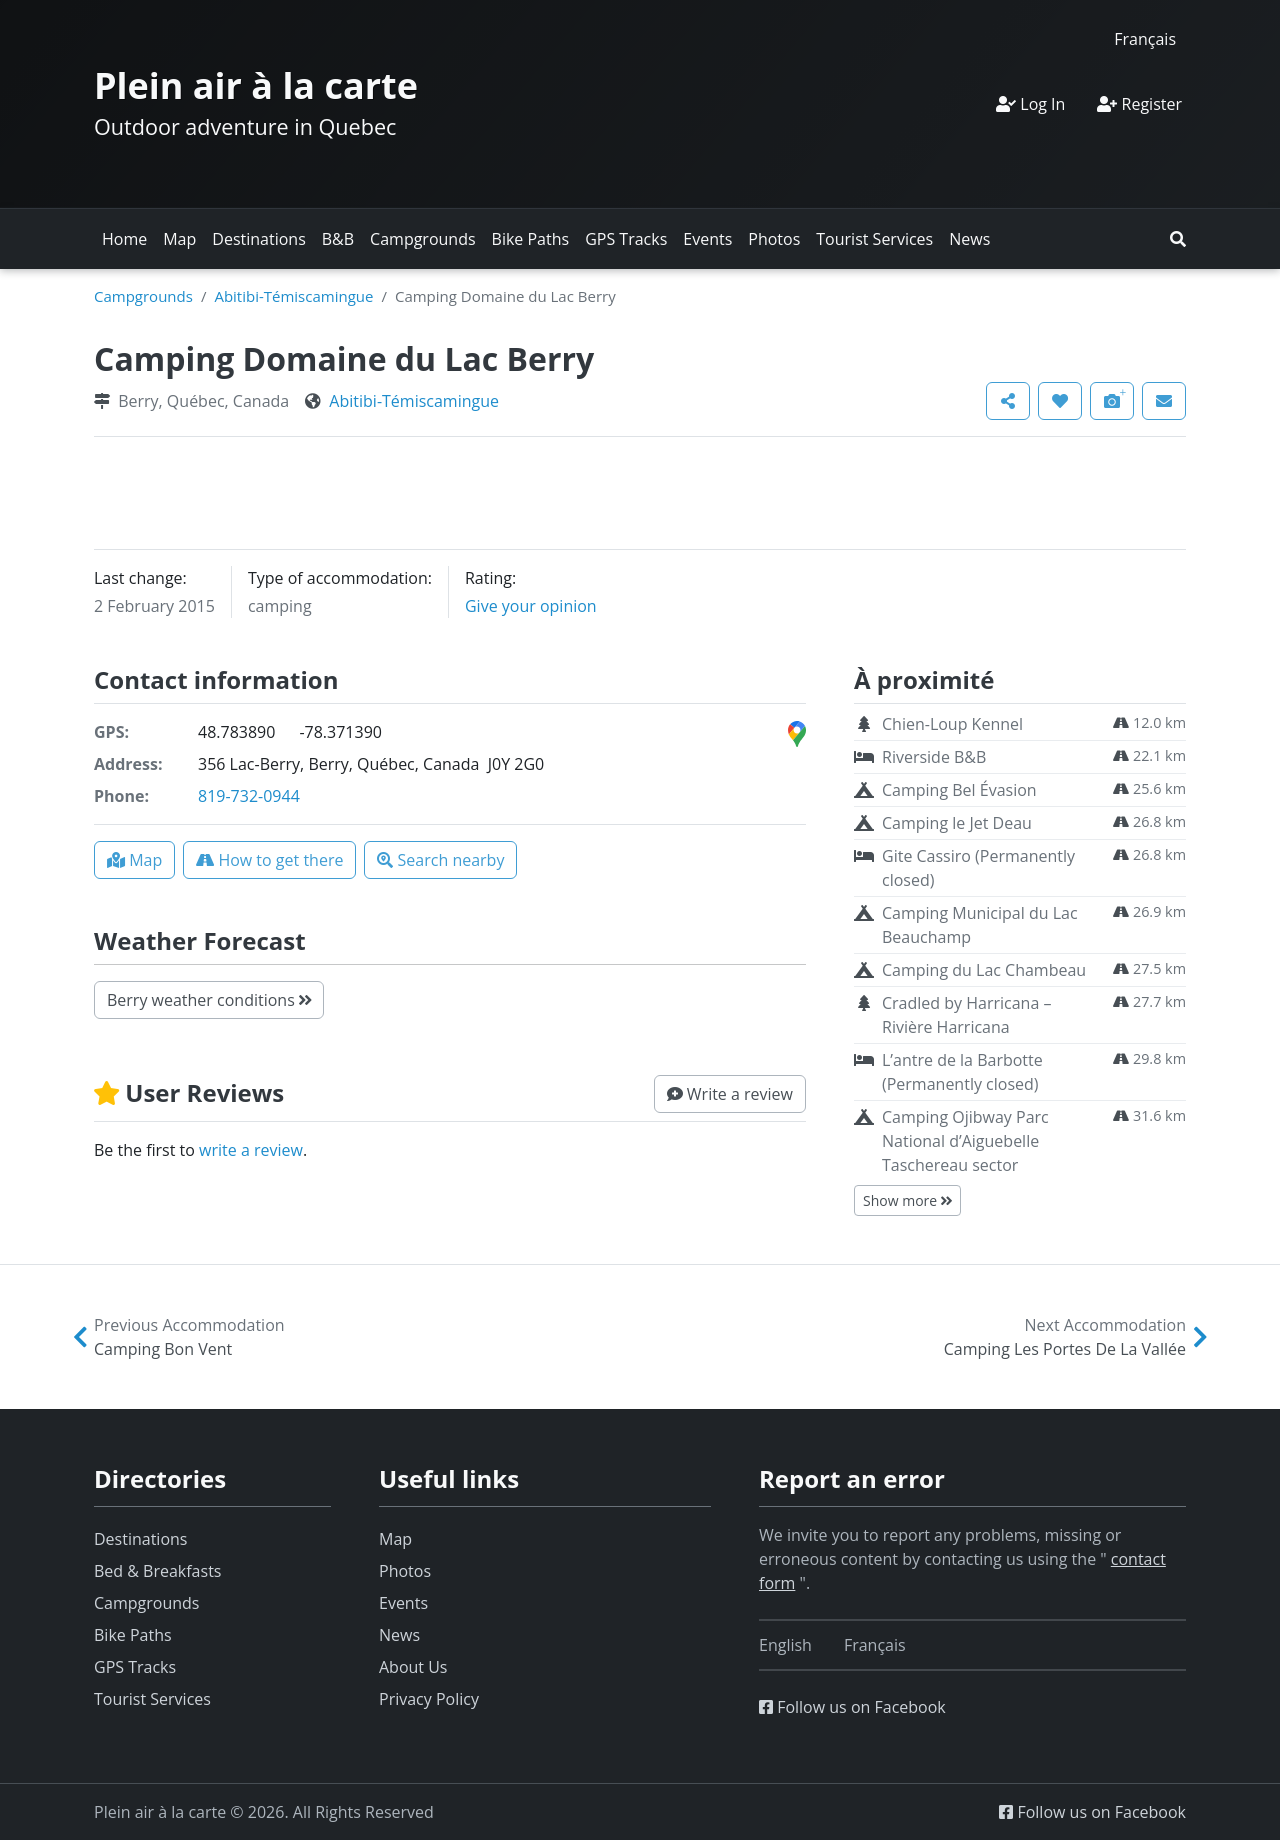  I want to click on Cradled by Harricana – Rivière Harricana, so click(966, 1015).